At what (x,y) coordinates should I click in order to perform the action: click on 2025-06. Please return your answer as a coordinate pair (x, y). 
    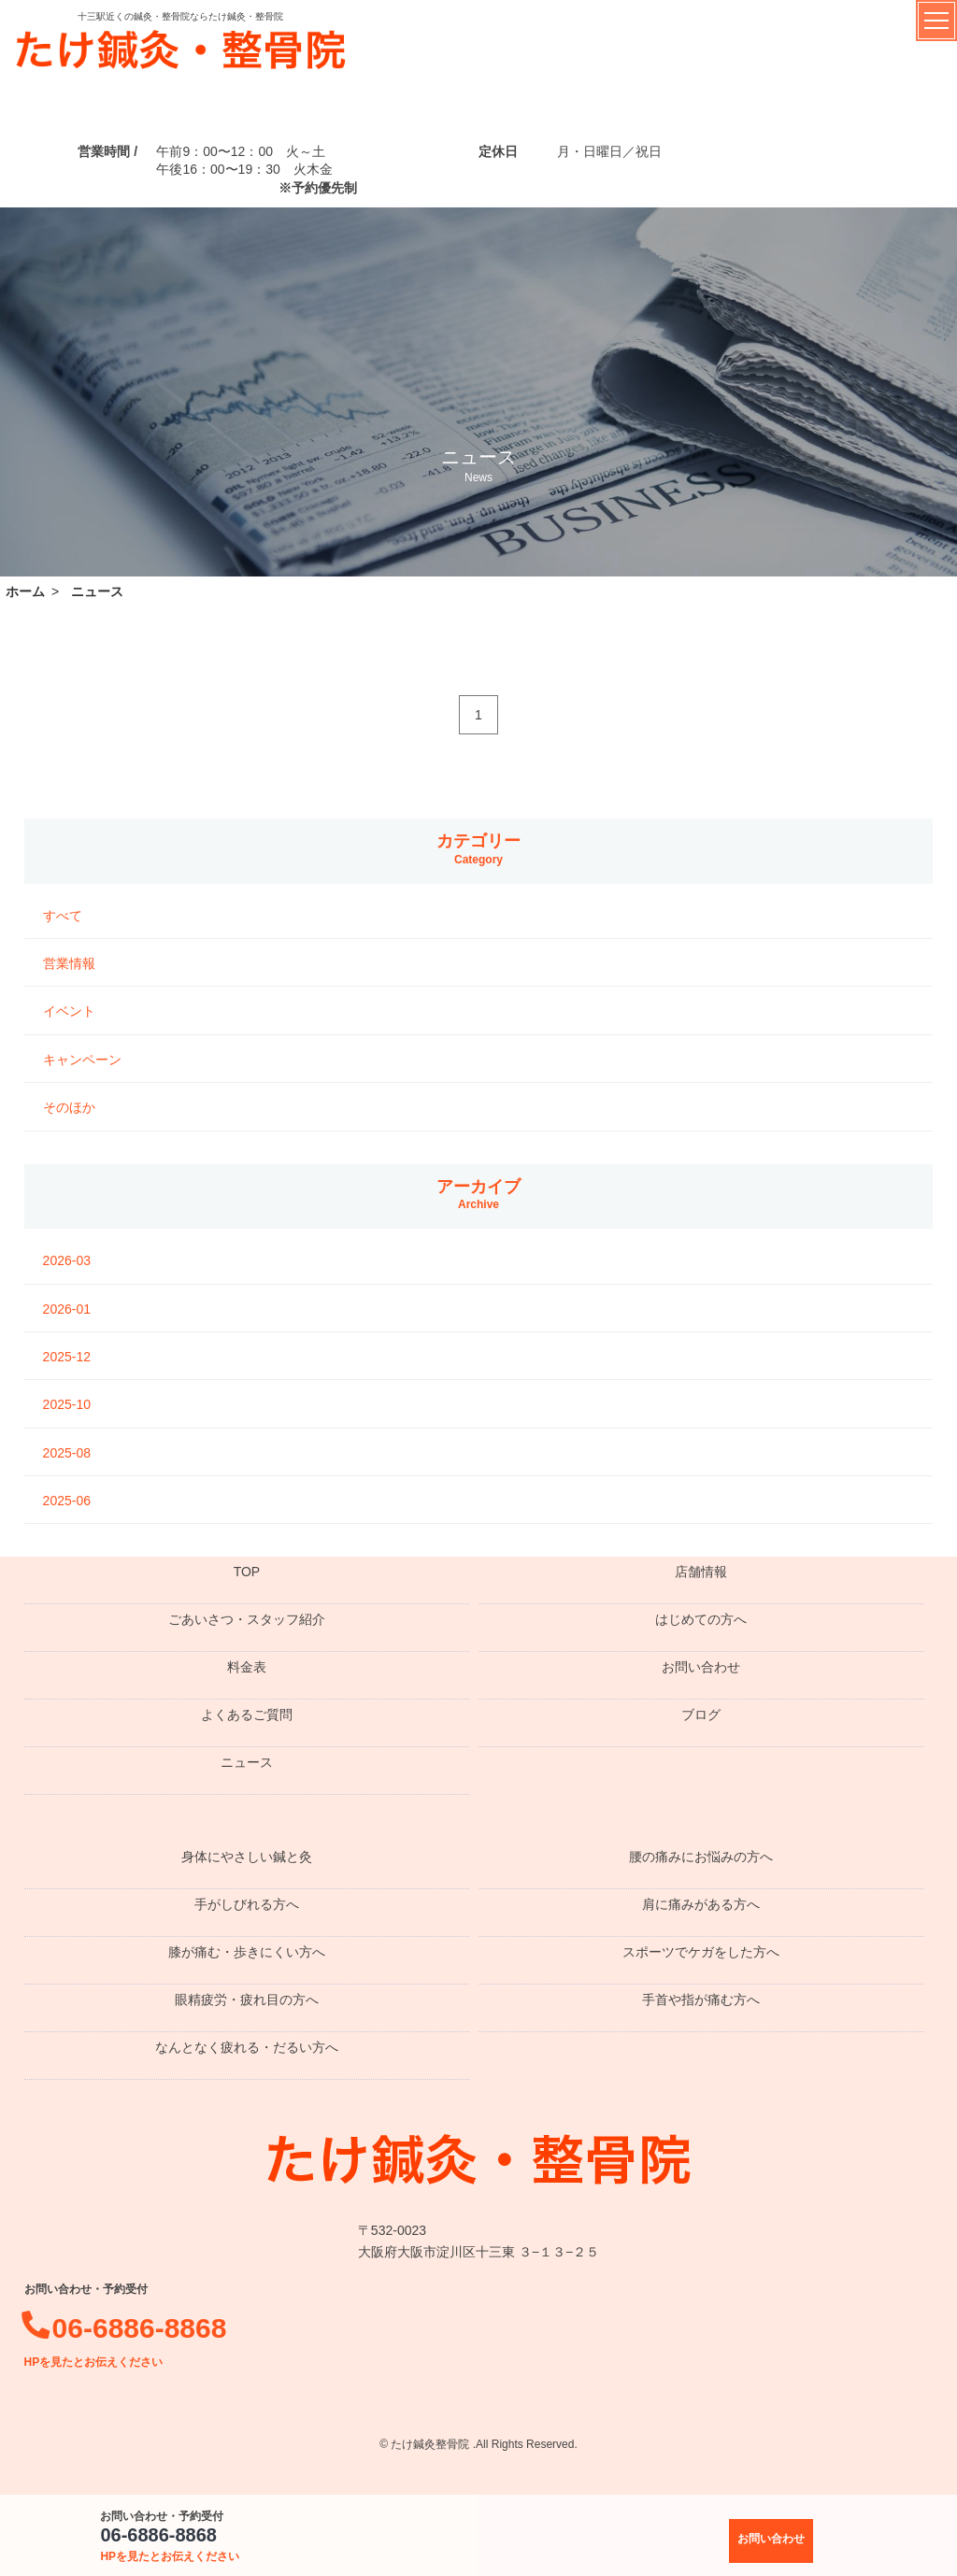
    Looking at the image, I should click on (67, 1500).